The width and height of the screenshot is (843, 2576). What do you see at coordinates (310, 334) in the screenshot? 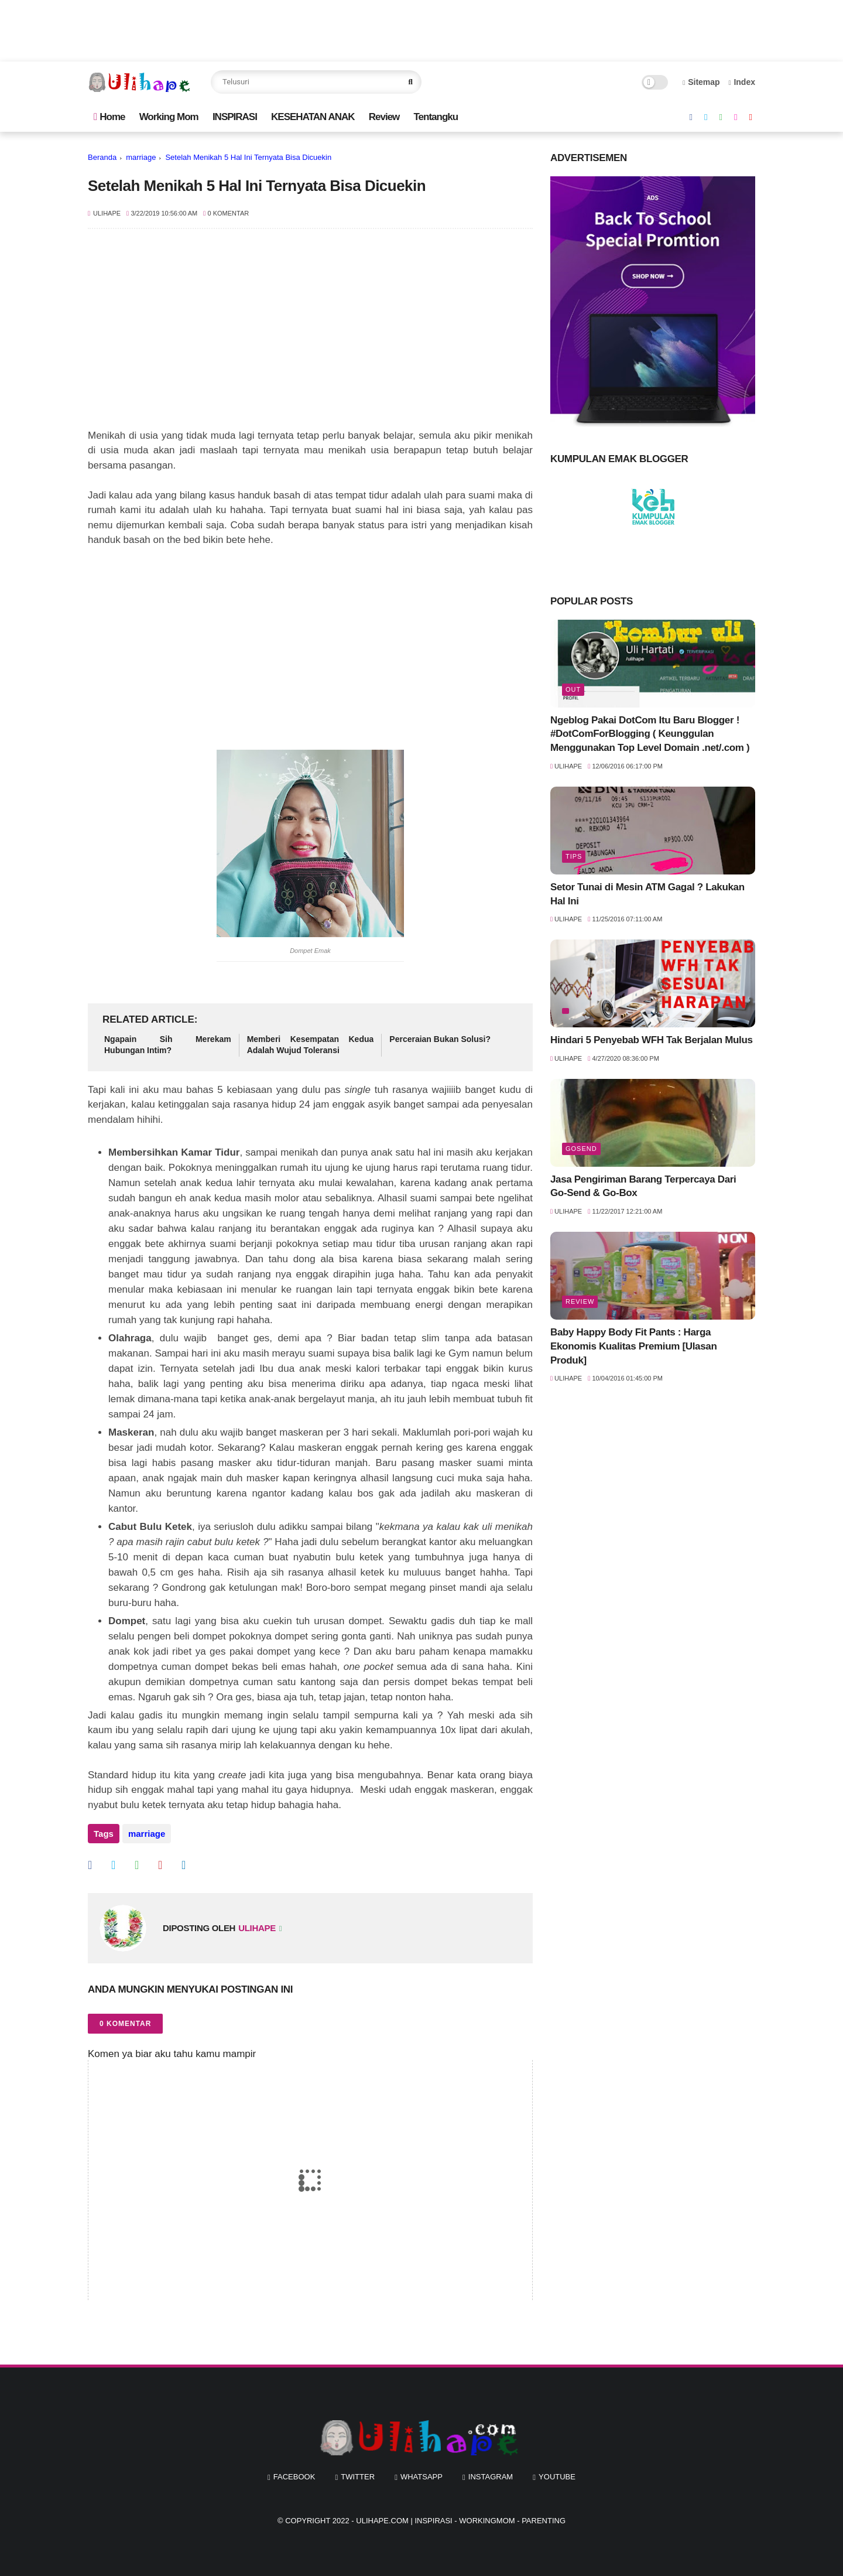
I see `[Advertisement]` at bounding box center [310, 334].